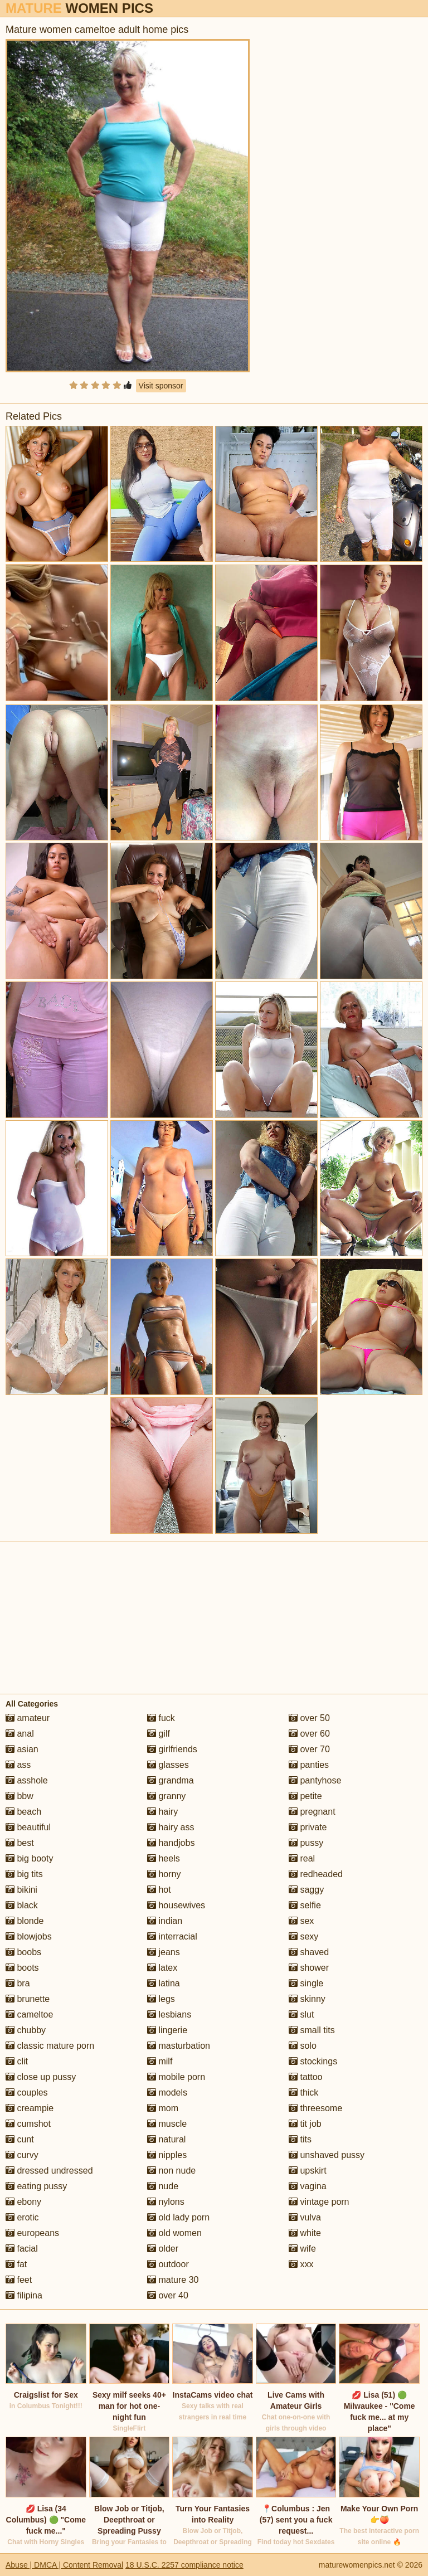 The image size is (428, 2576). What do you see at coordinates (308, 2186) in the screenshot?
I see `vagina` at bounding box center [308, 2186].